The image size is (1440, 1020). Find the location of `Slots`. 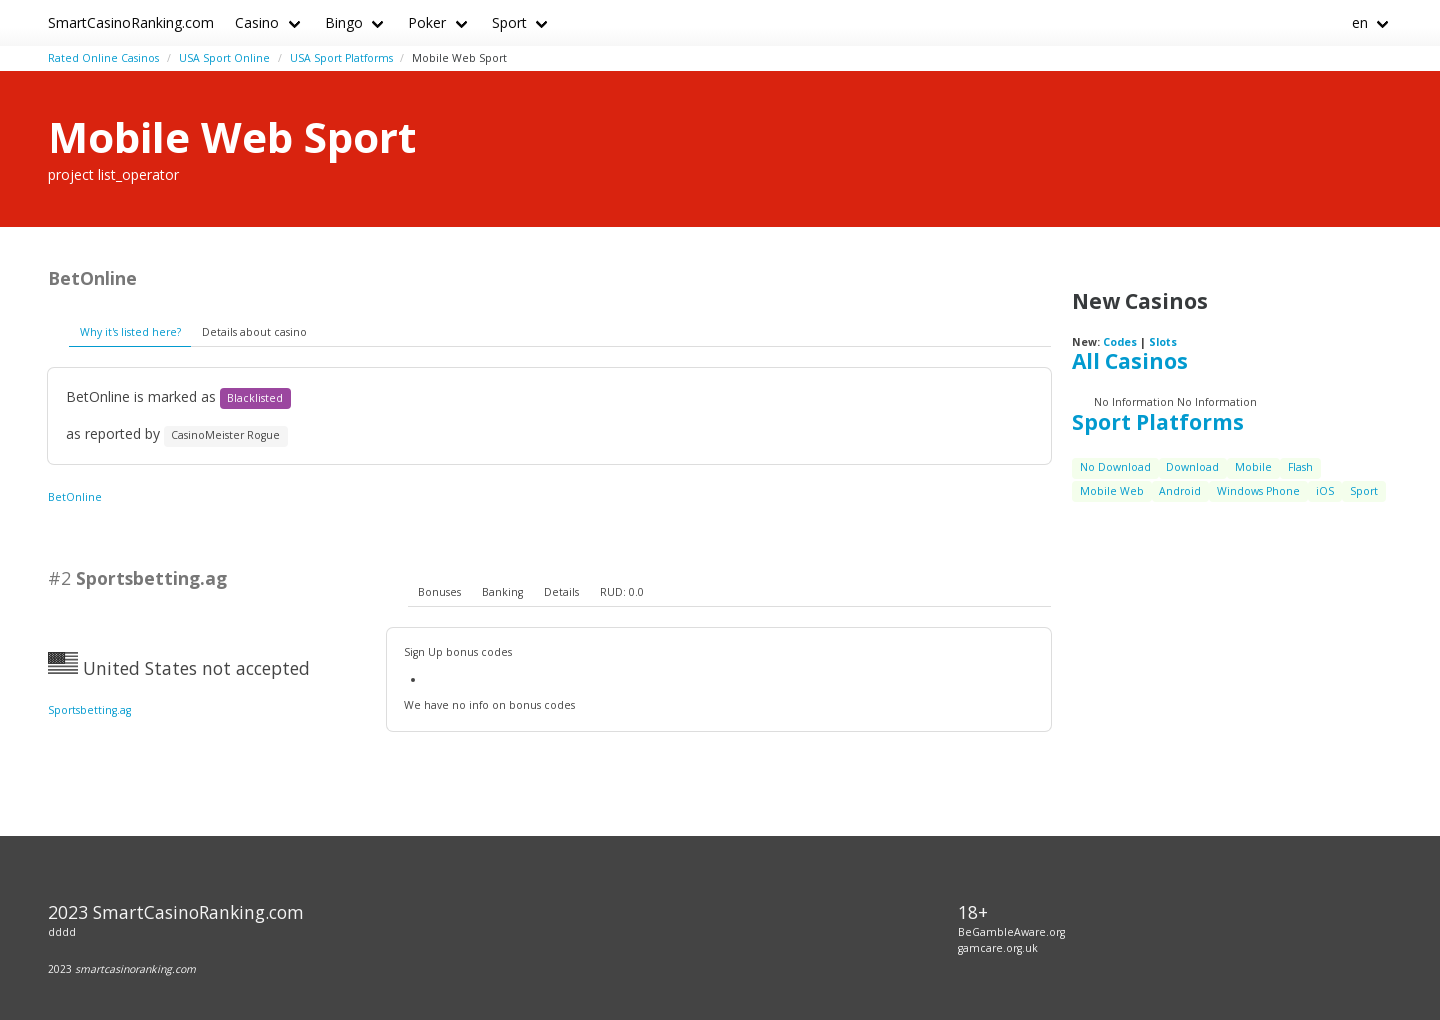

Slots is located at coordinates (1163, 342).